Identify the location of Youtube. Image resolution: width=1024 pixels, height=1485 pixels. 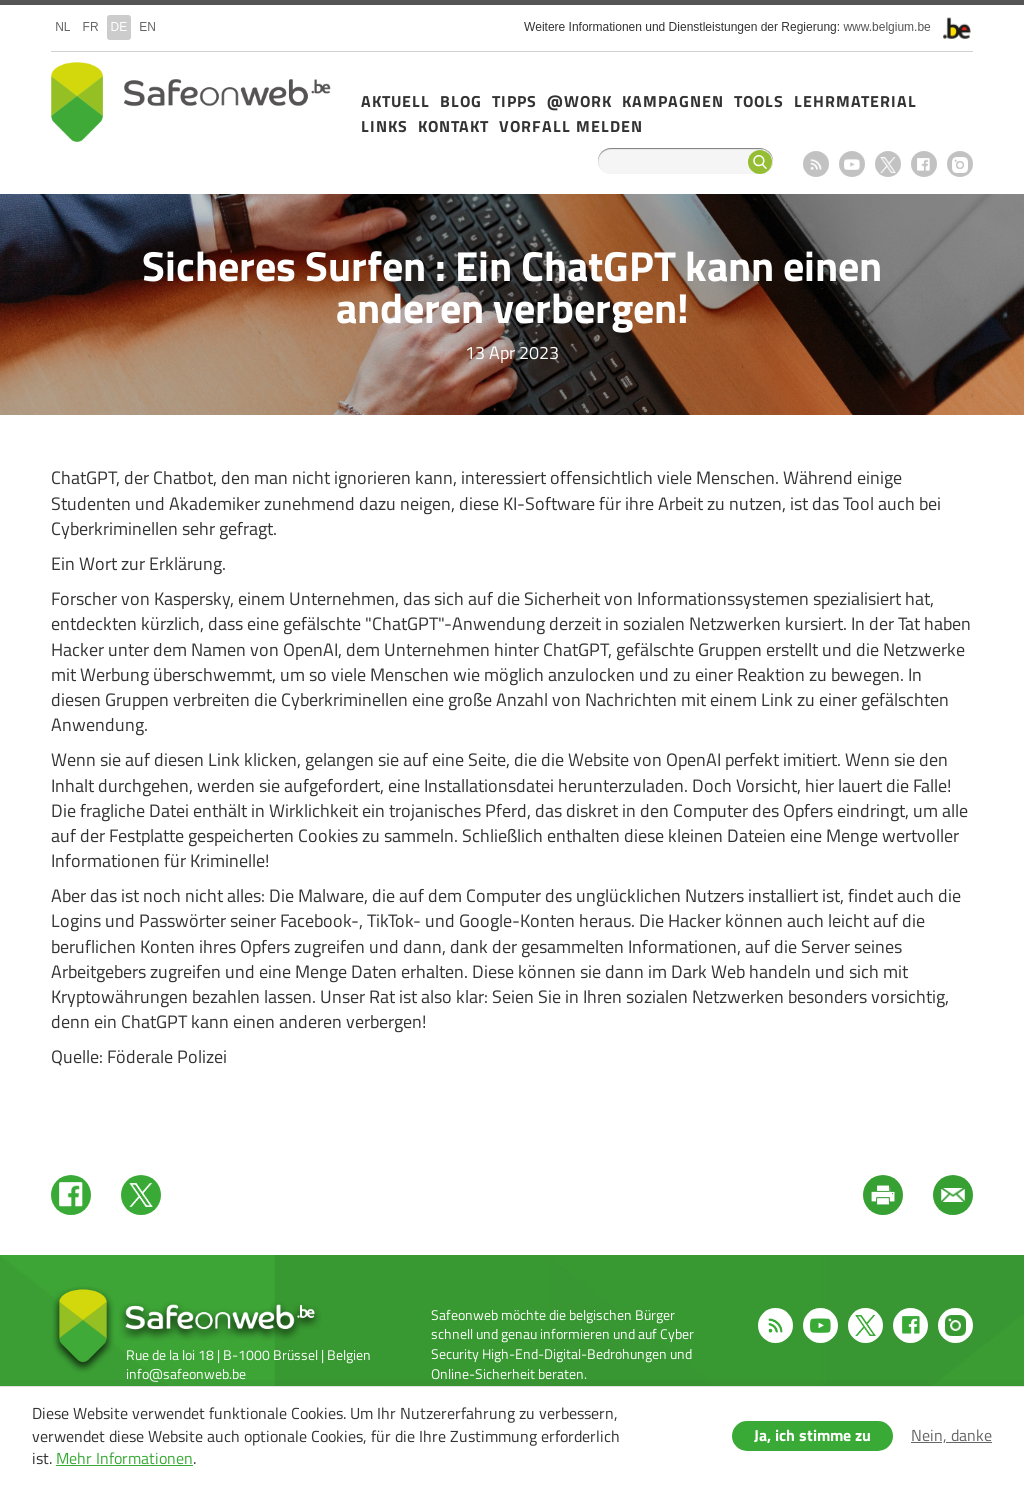
(852, 164).